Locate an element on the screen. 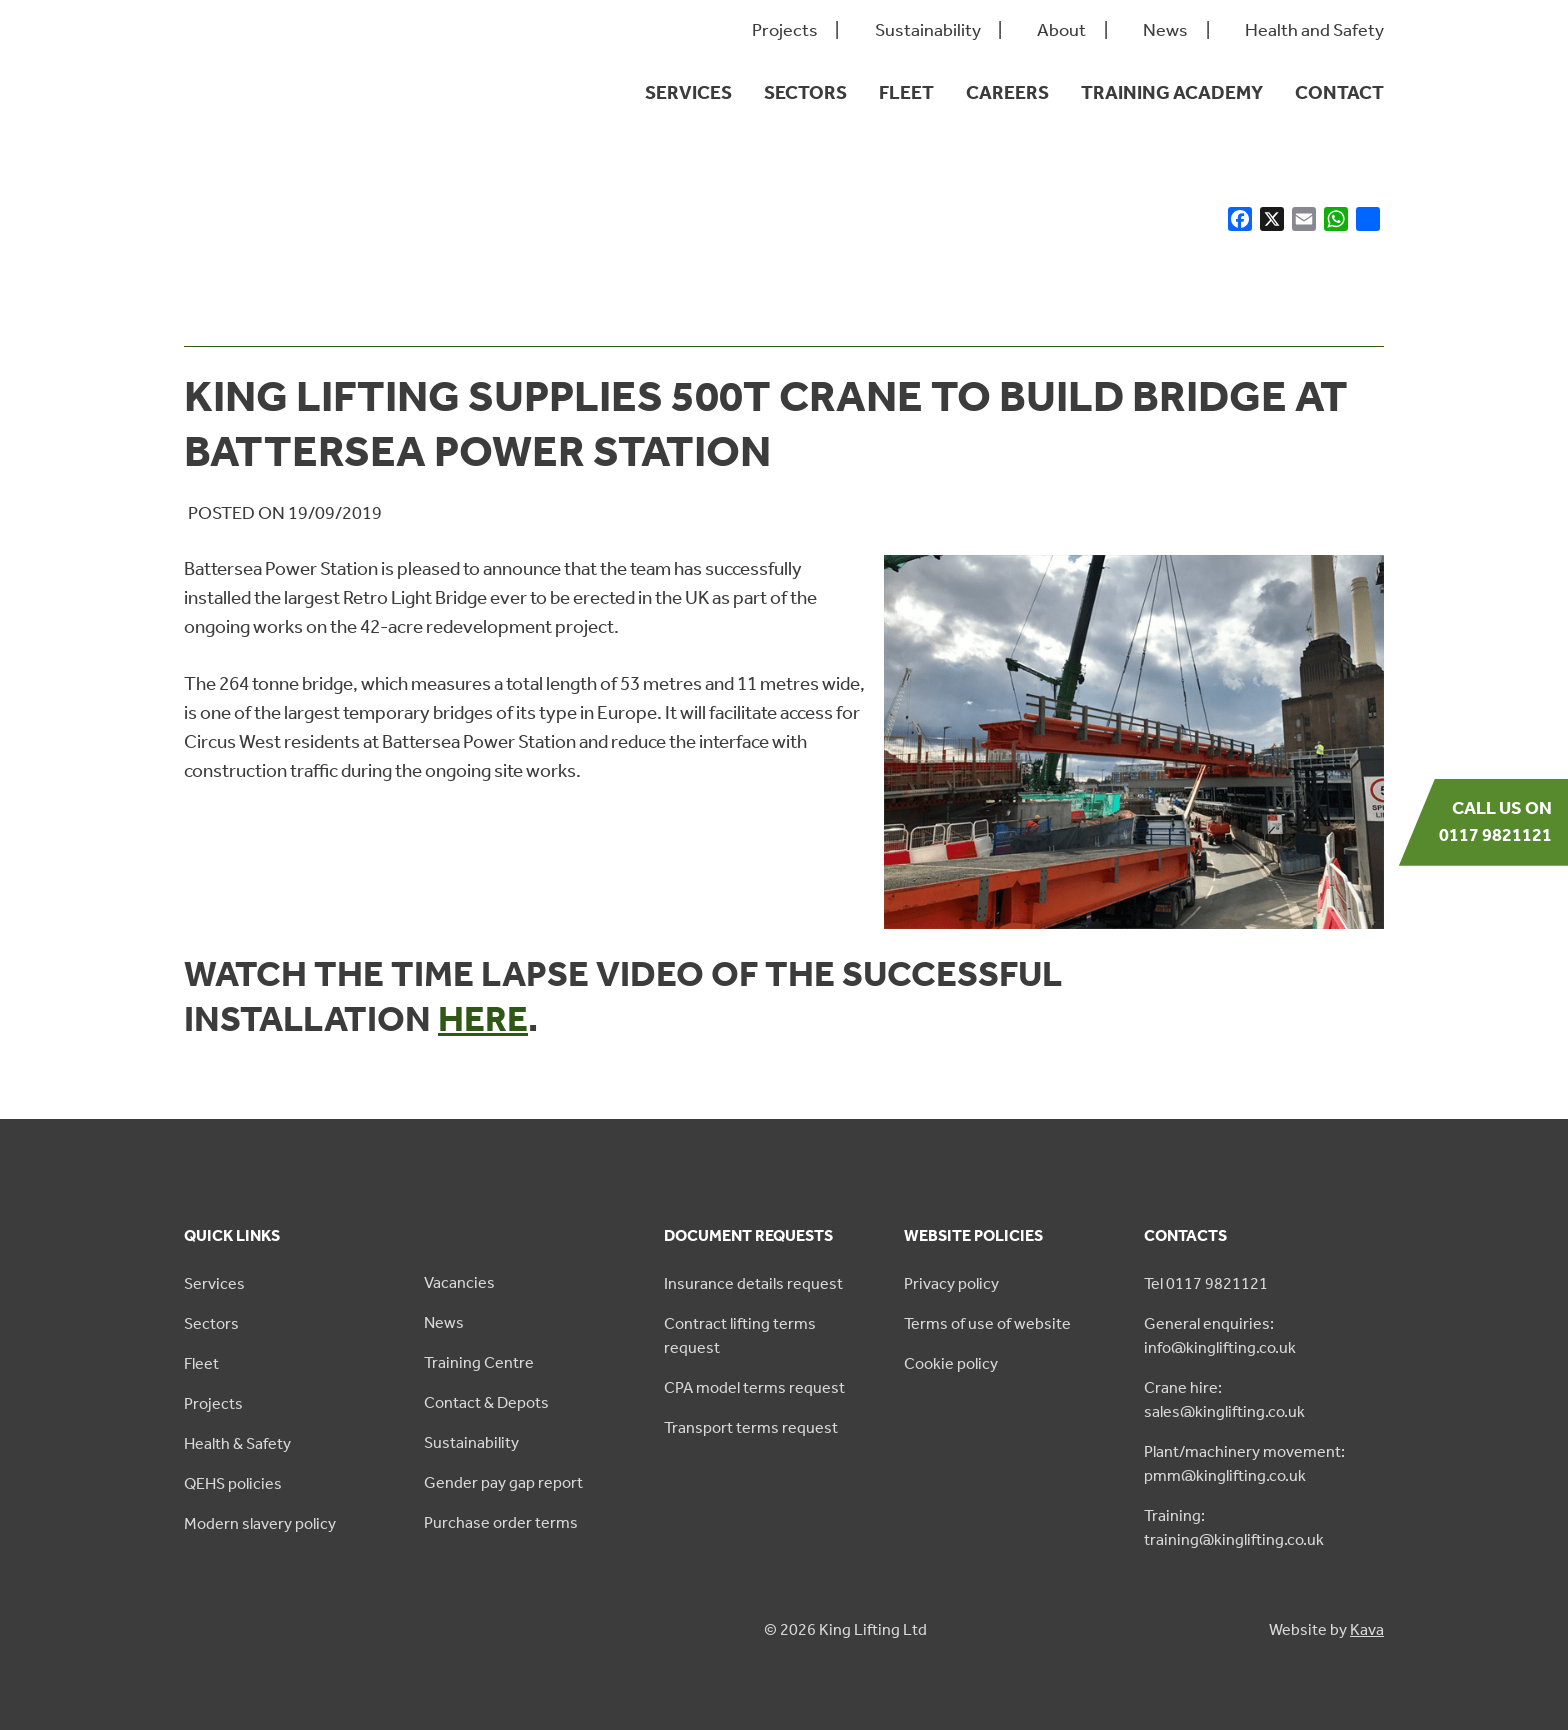 Image resolution: width=1568 pixels, height=1730 pixels. Health and Safety is located at coordinates (1314, 30).